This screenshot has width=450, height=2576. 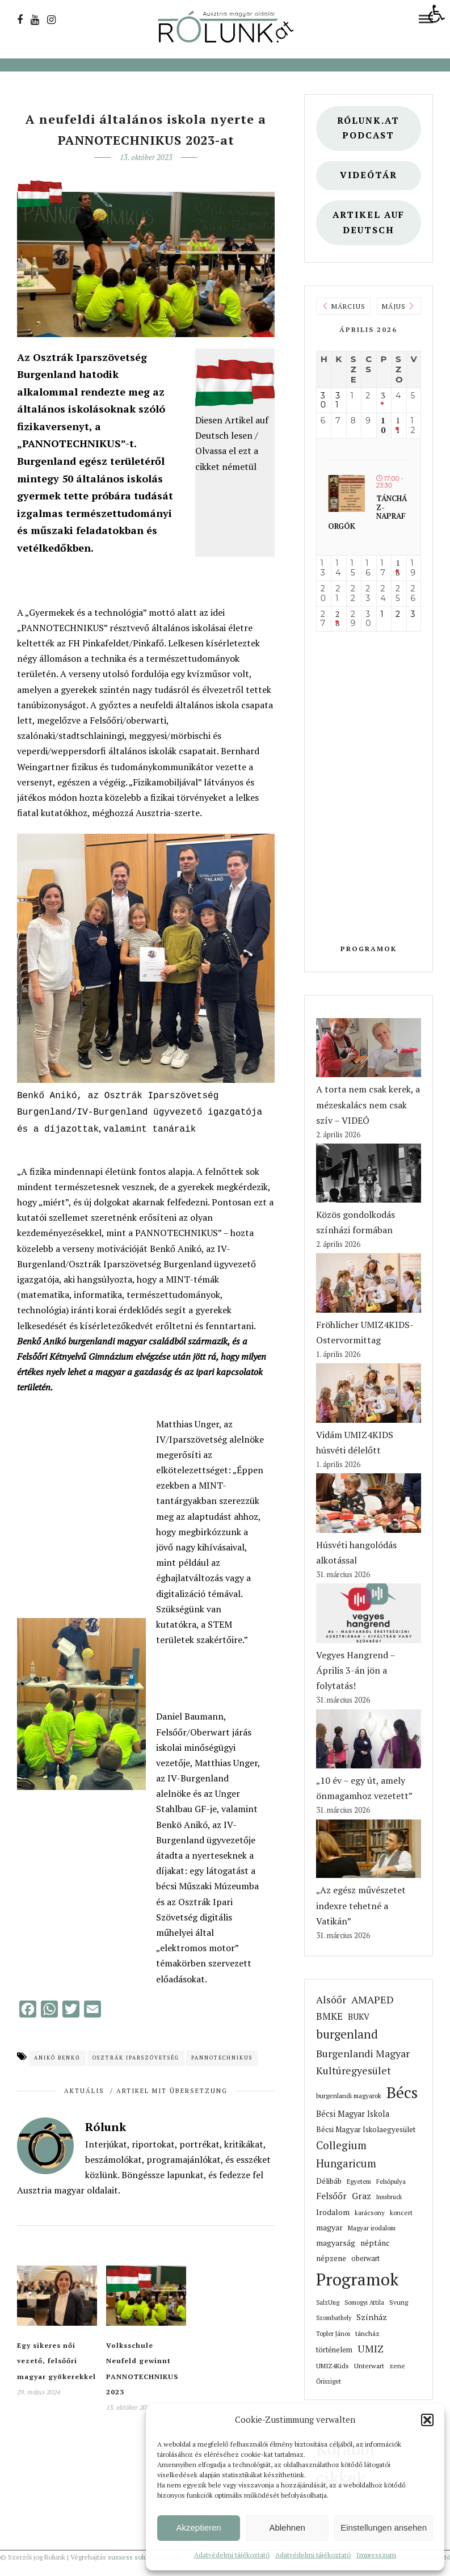 What do you see at coordinates (327, 2302) in the screenshot?
I see `SalzUng [link]` at bounding box center [327, 2302].